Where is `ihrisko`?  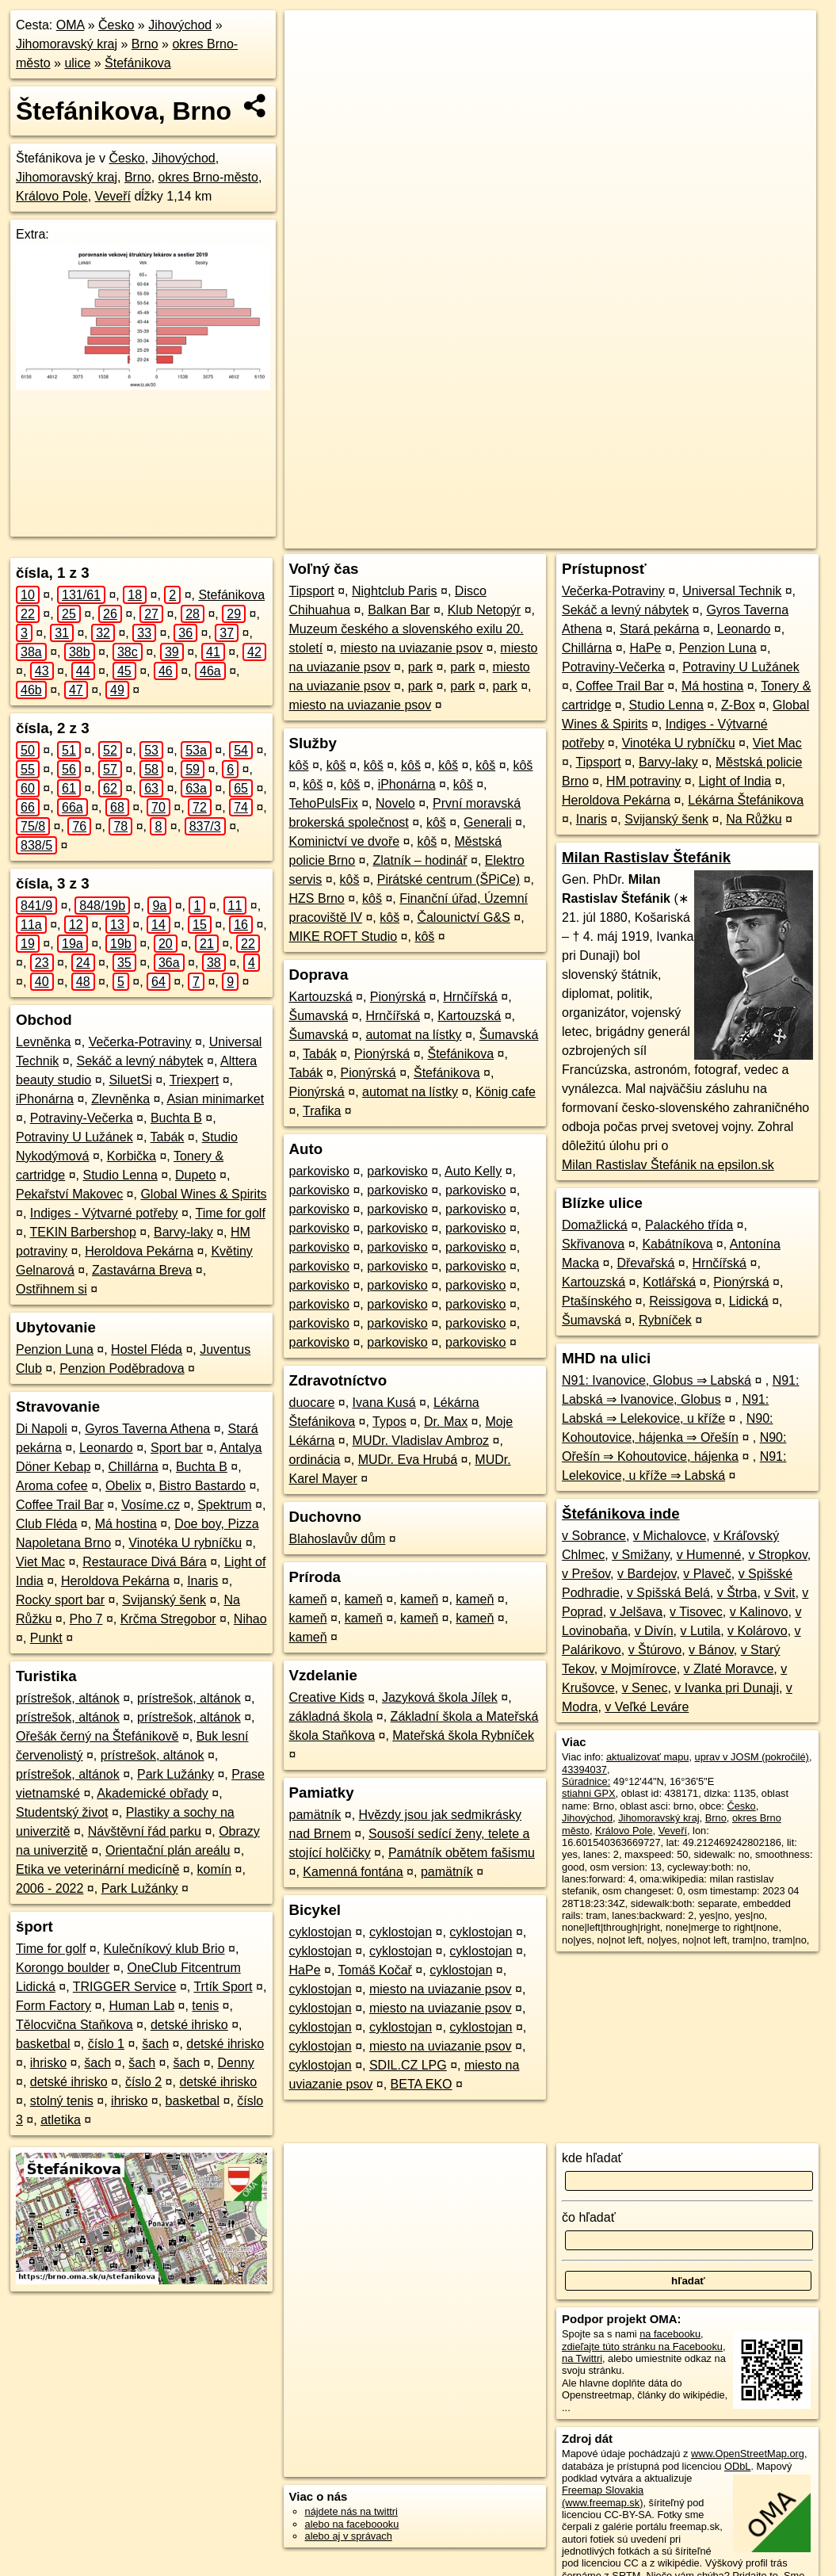 ihrisko is located at coordinates (48, 2063).